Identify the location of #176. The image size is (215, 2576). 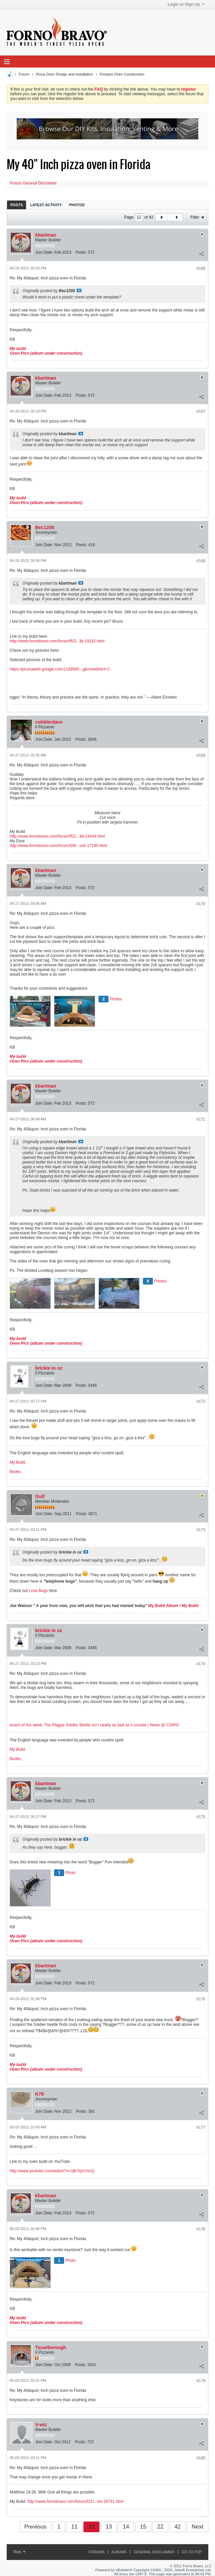
(200, 1999).